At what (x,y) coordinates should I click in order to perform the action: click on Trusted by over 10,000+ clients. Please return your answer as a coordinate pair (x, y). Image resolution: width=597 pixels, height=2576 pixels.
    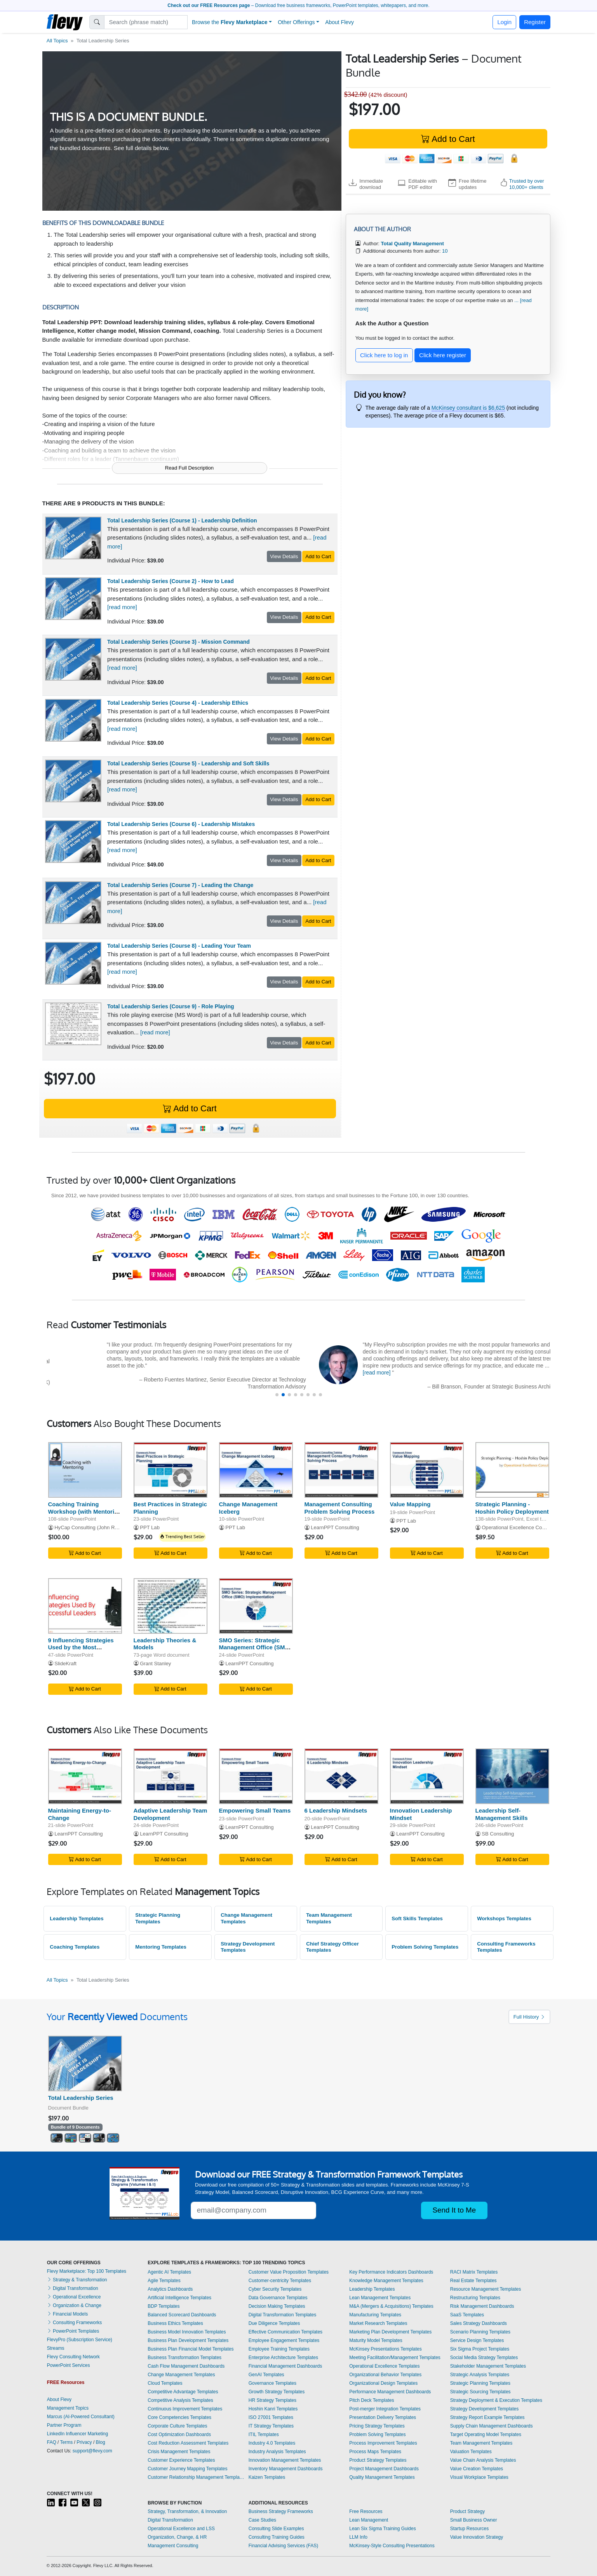
    Looking at the image, I should click on (526, 184).